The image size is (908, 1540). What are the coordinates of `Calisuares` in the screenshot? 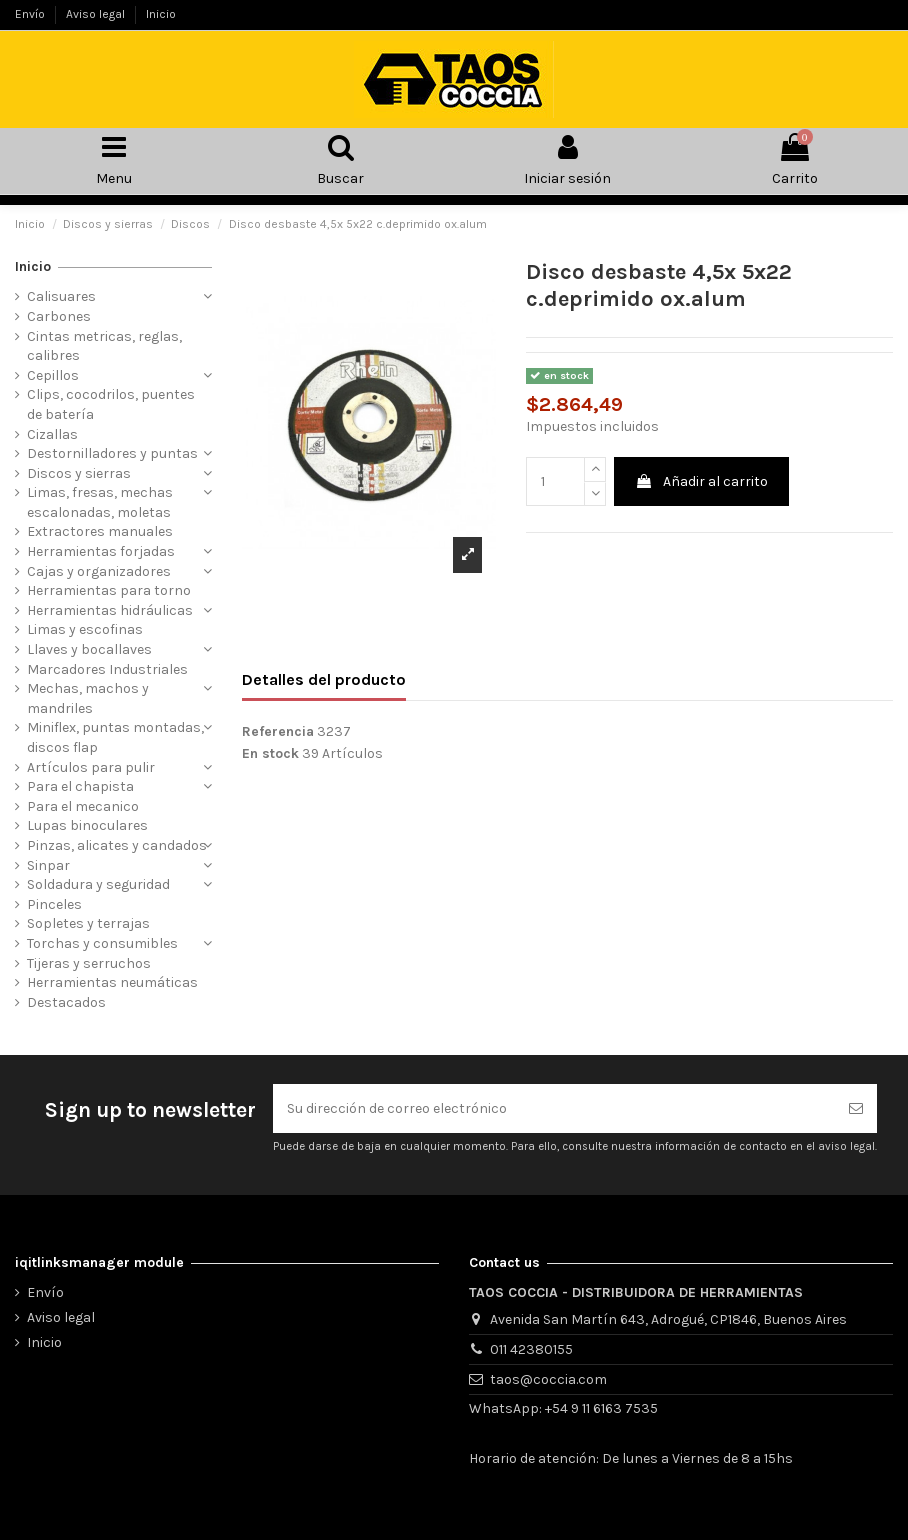 It's located at (61, 296).